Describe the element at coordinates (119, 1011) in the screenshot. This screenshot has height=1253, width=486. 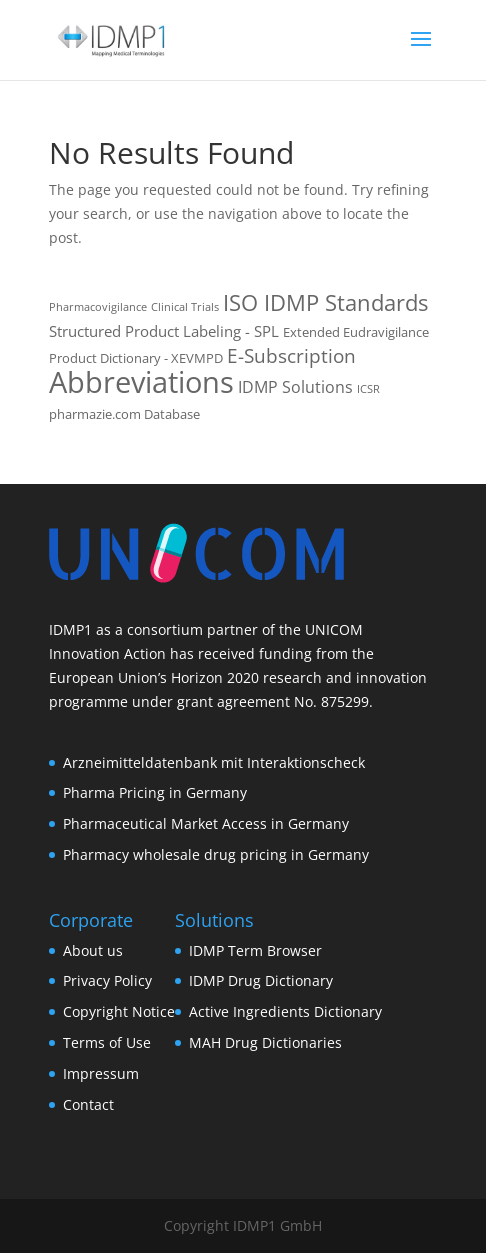
I see `Copyright Notice` at that location.